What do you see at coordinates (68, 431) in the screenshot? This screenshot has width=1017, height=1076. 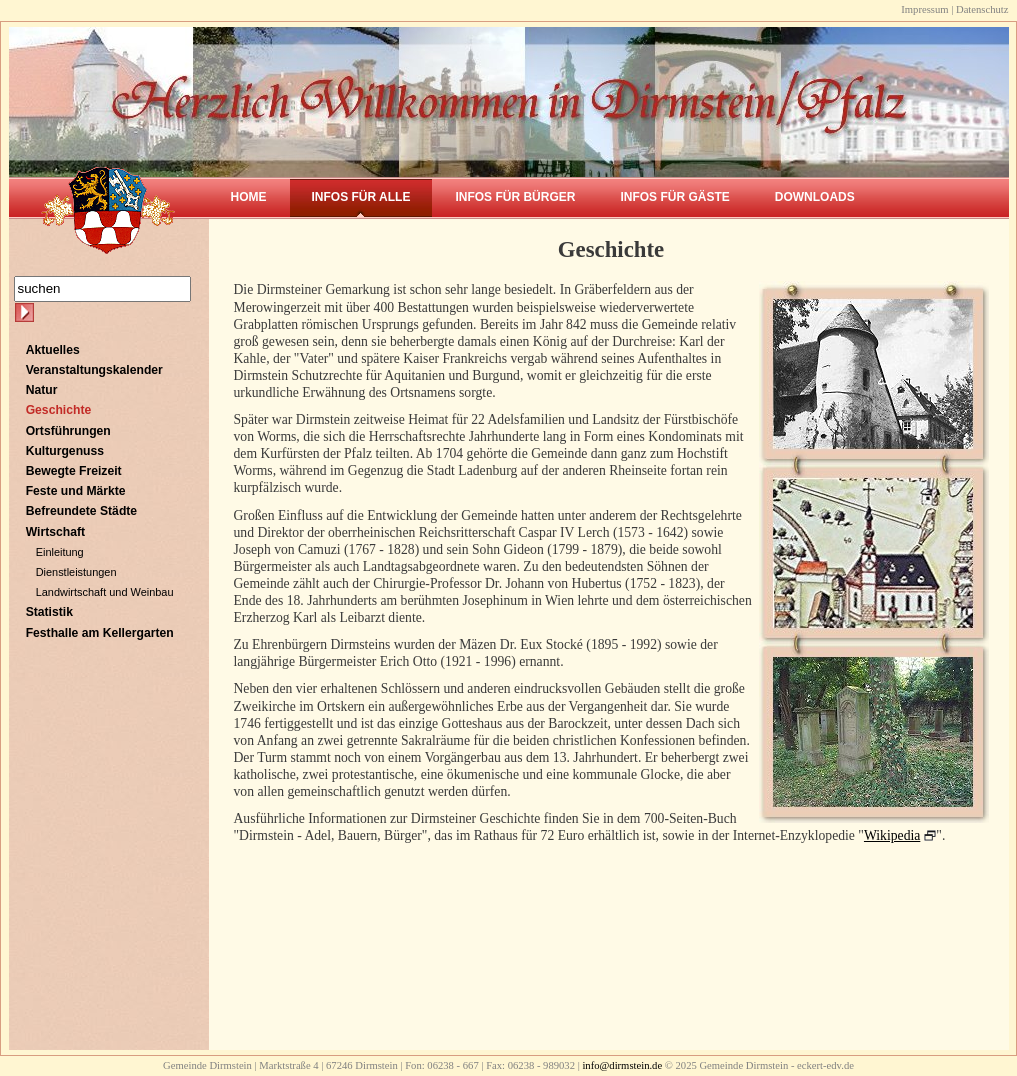 I see `Ortsführungen` at bounding box center [68, 431].